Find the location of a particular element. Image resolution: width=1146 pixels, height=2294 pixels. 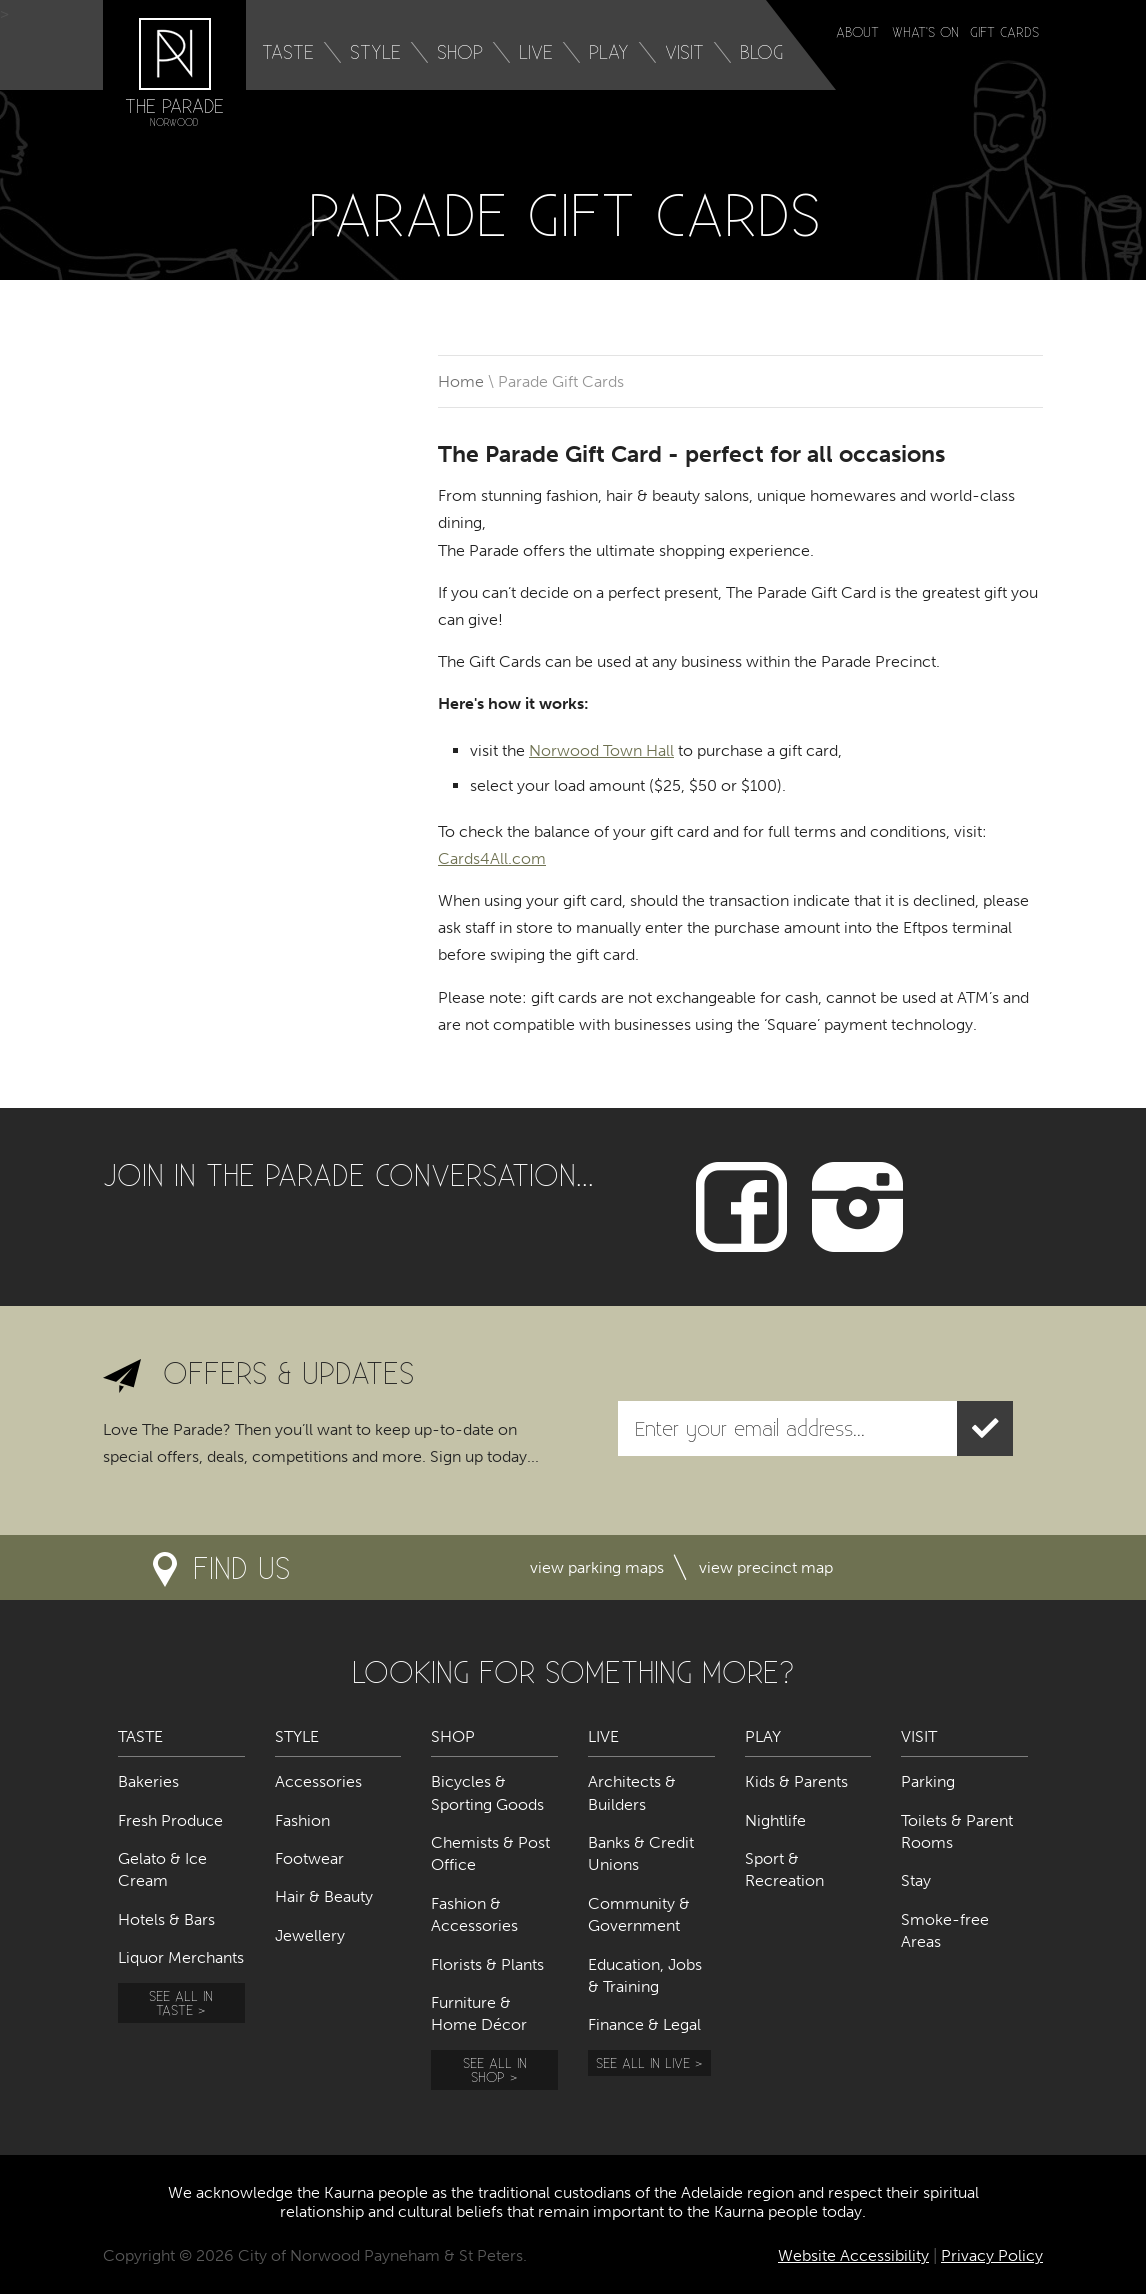

Furniture & Home Décor is located at coordinates (479, 2013).